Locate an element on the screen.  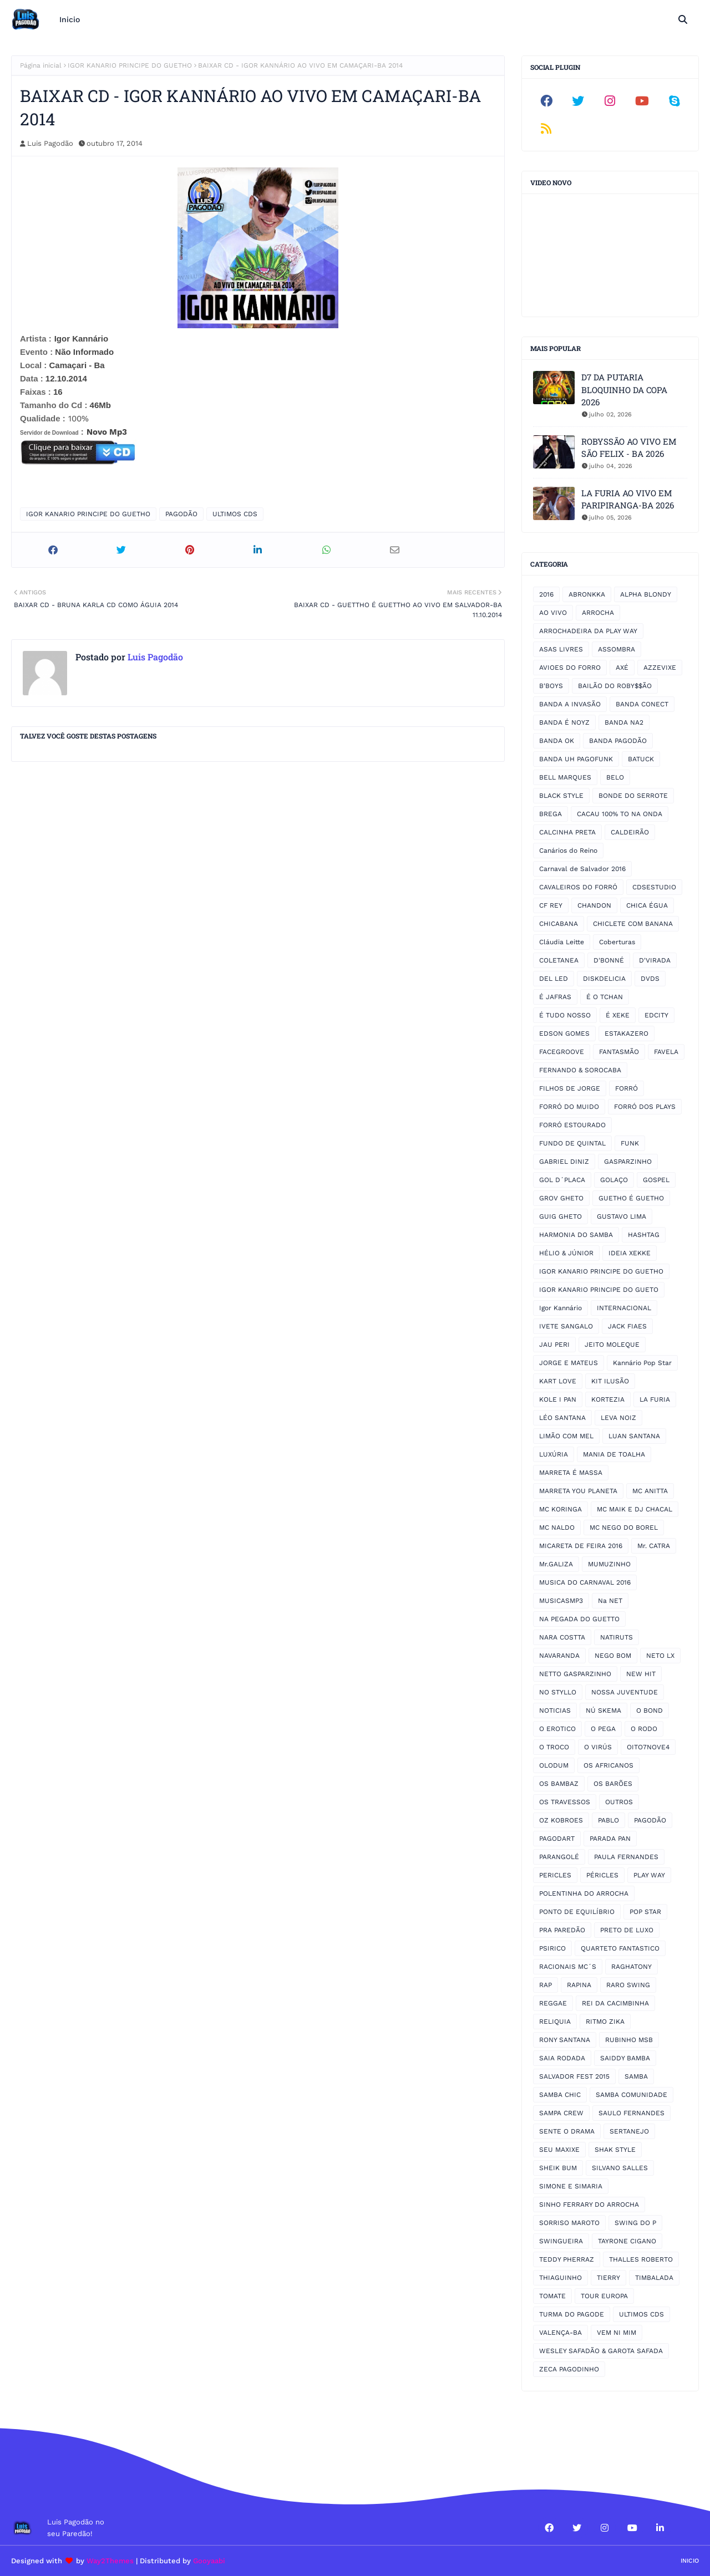
INTERNACIONAL is located at coordinates (624, 1308).